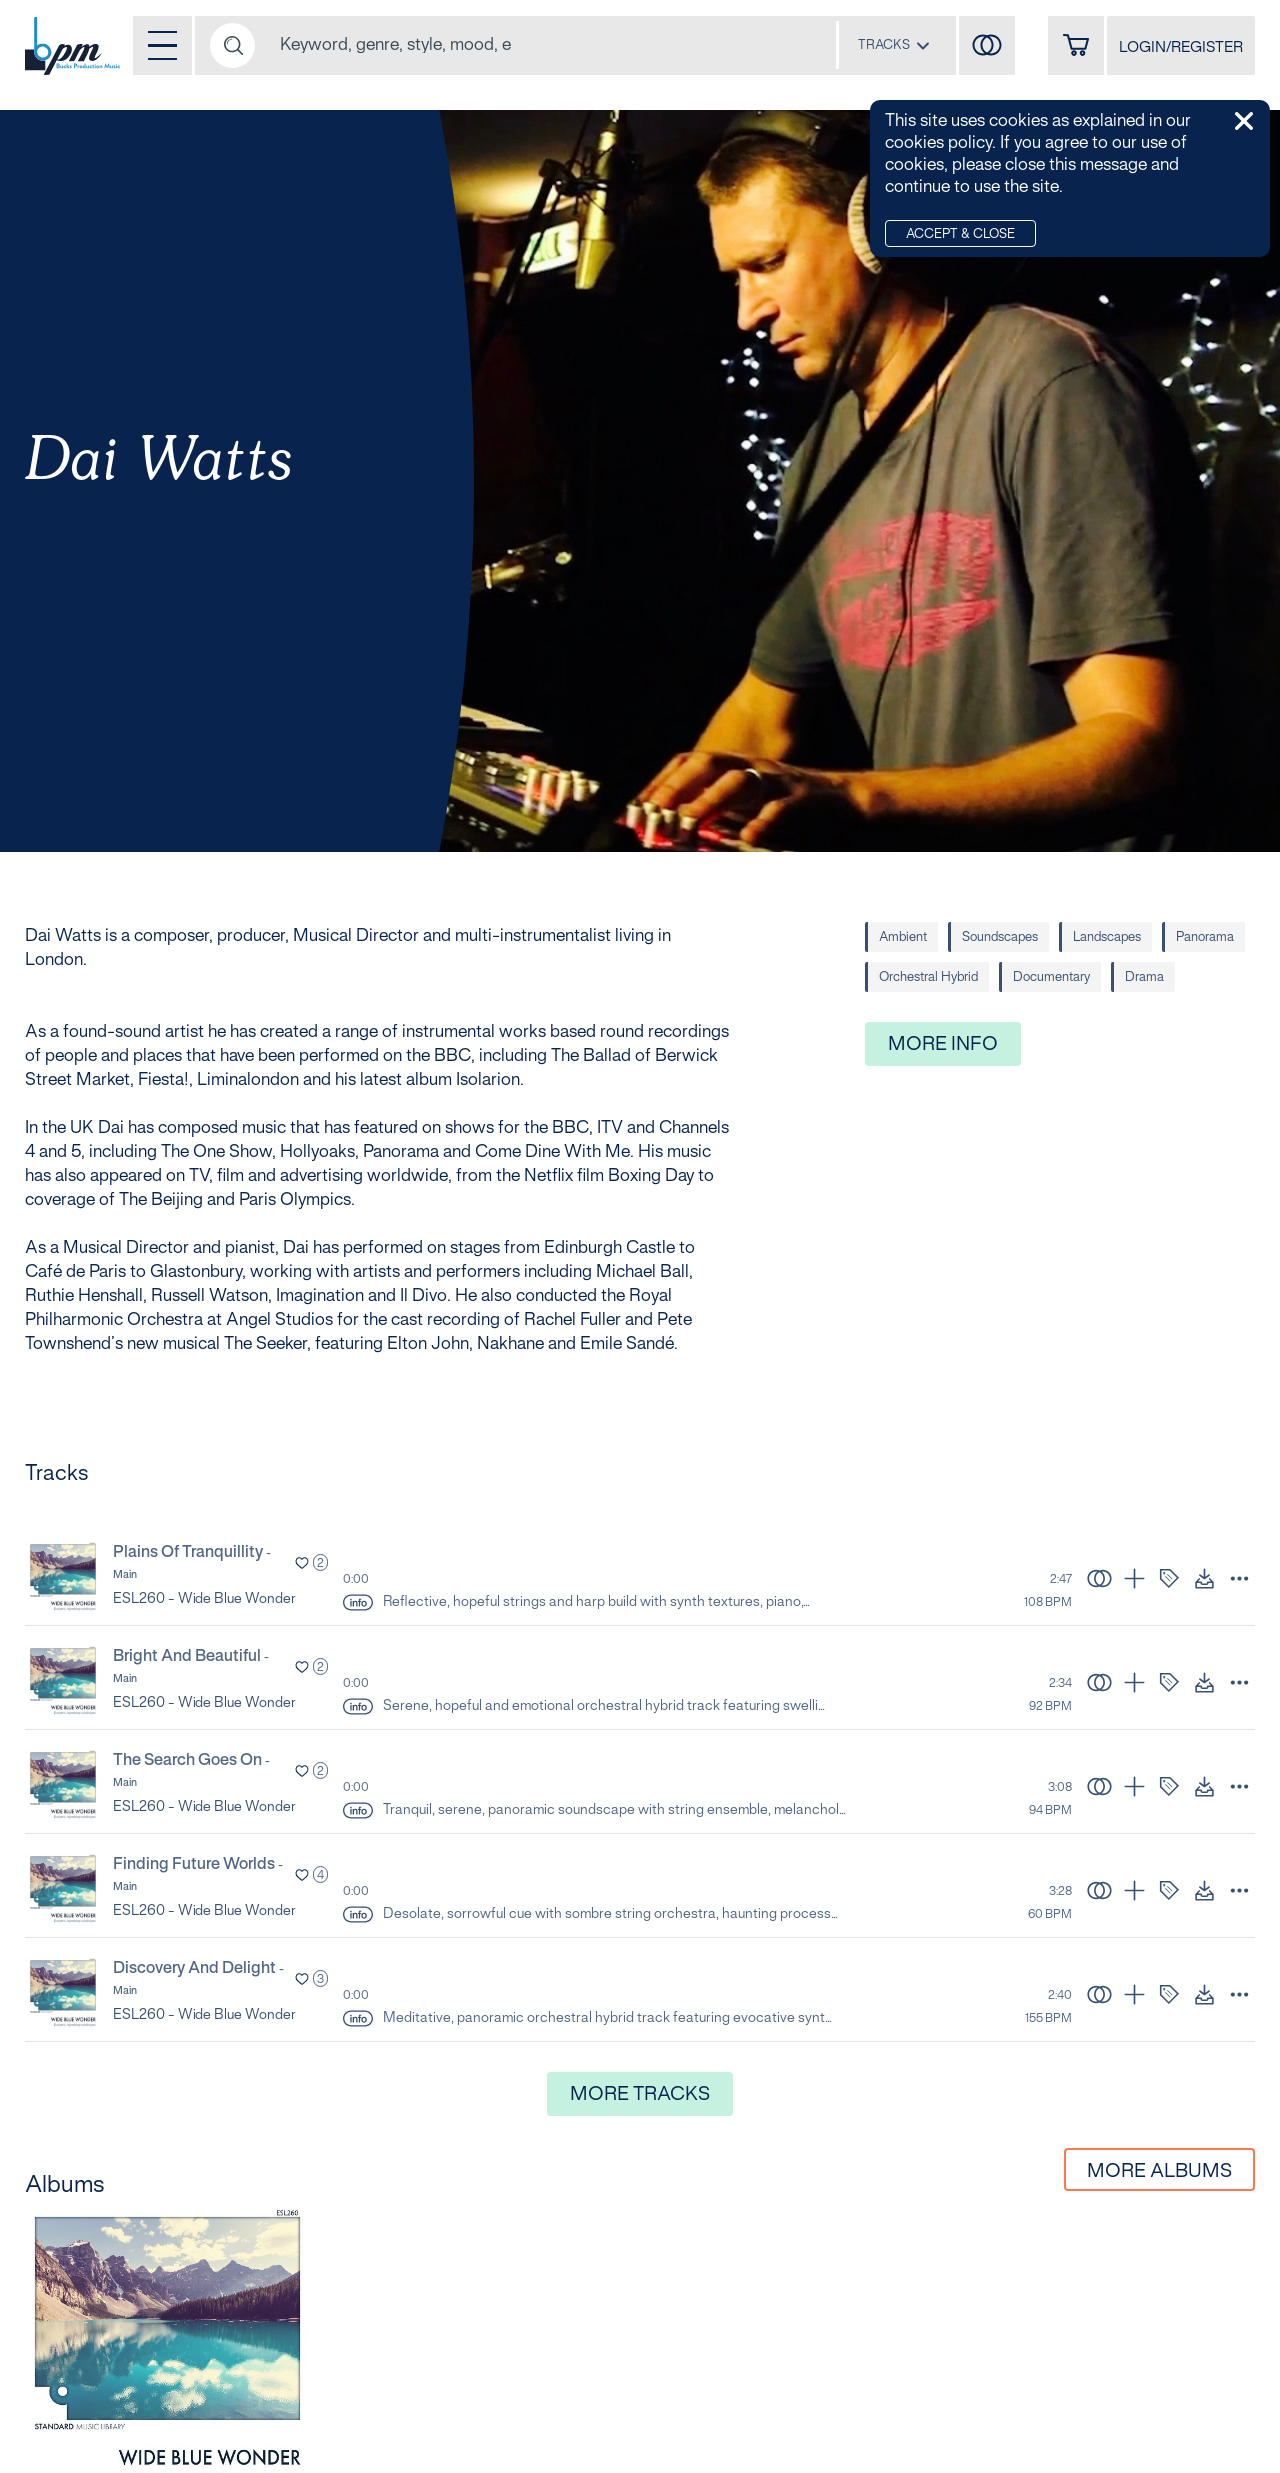  I want to click on Ambient, so click(903, 938).